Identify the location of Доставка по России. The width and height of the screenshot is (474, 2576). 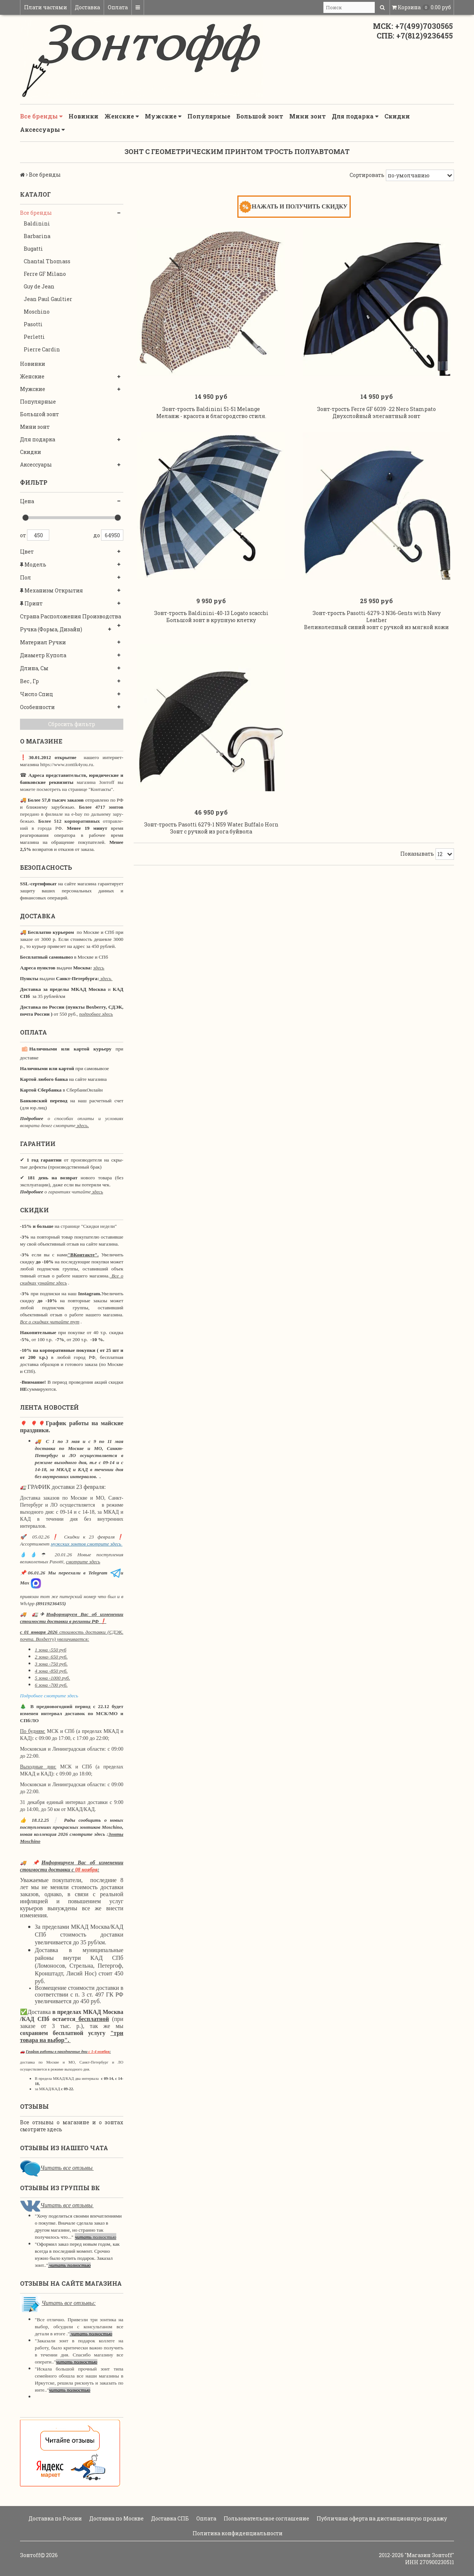
(54, 2518).